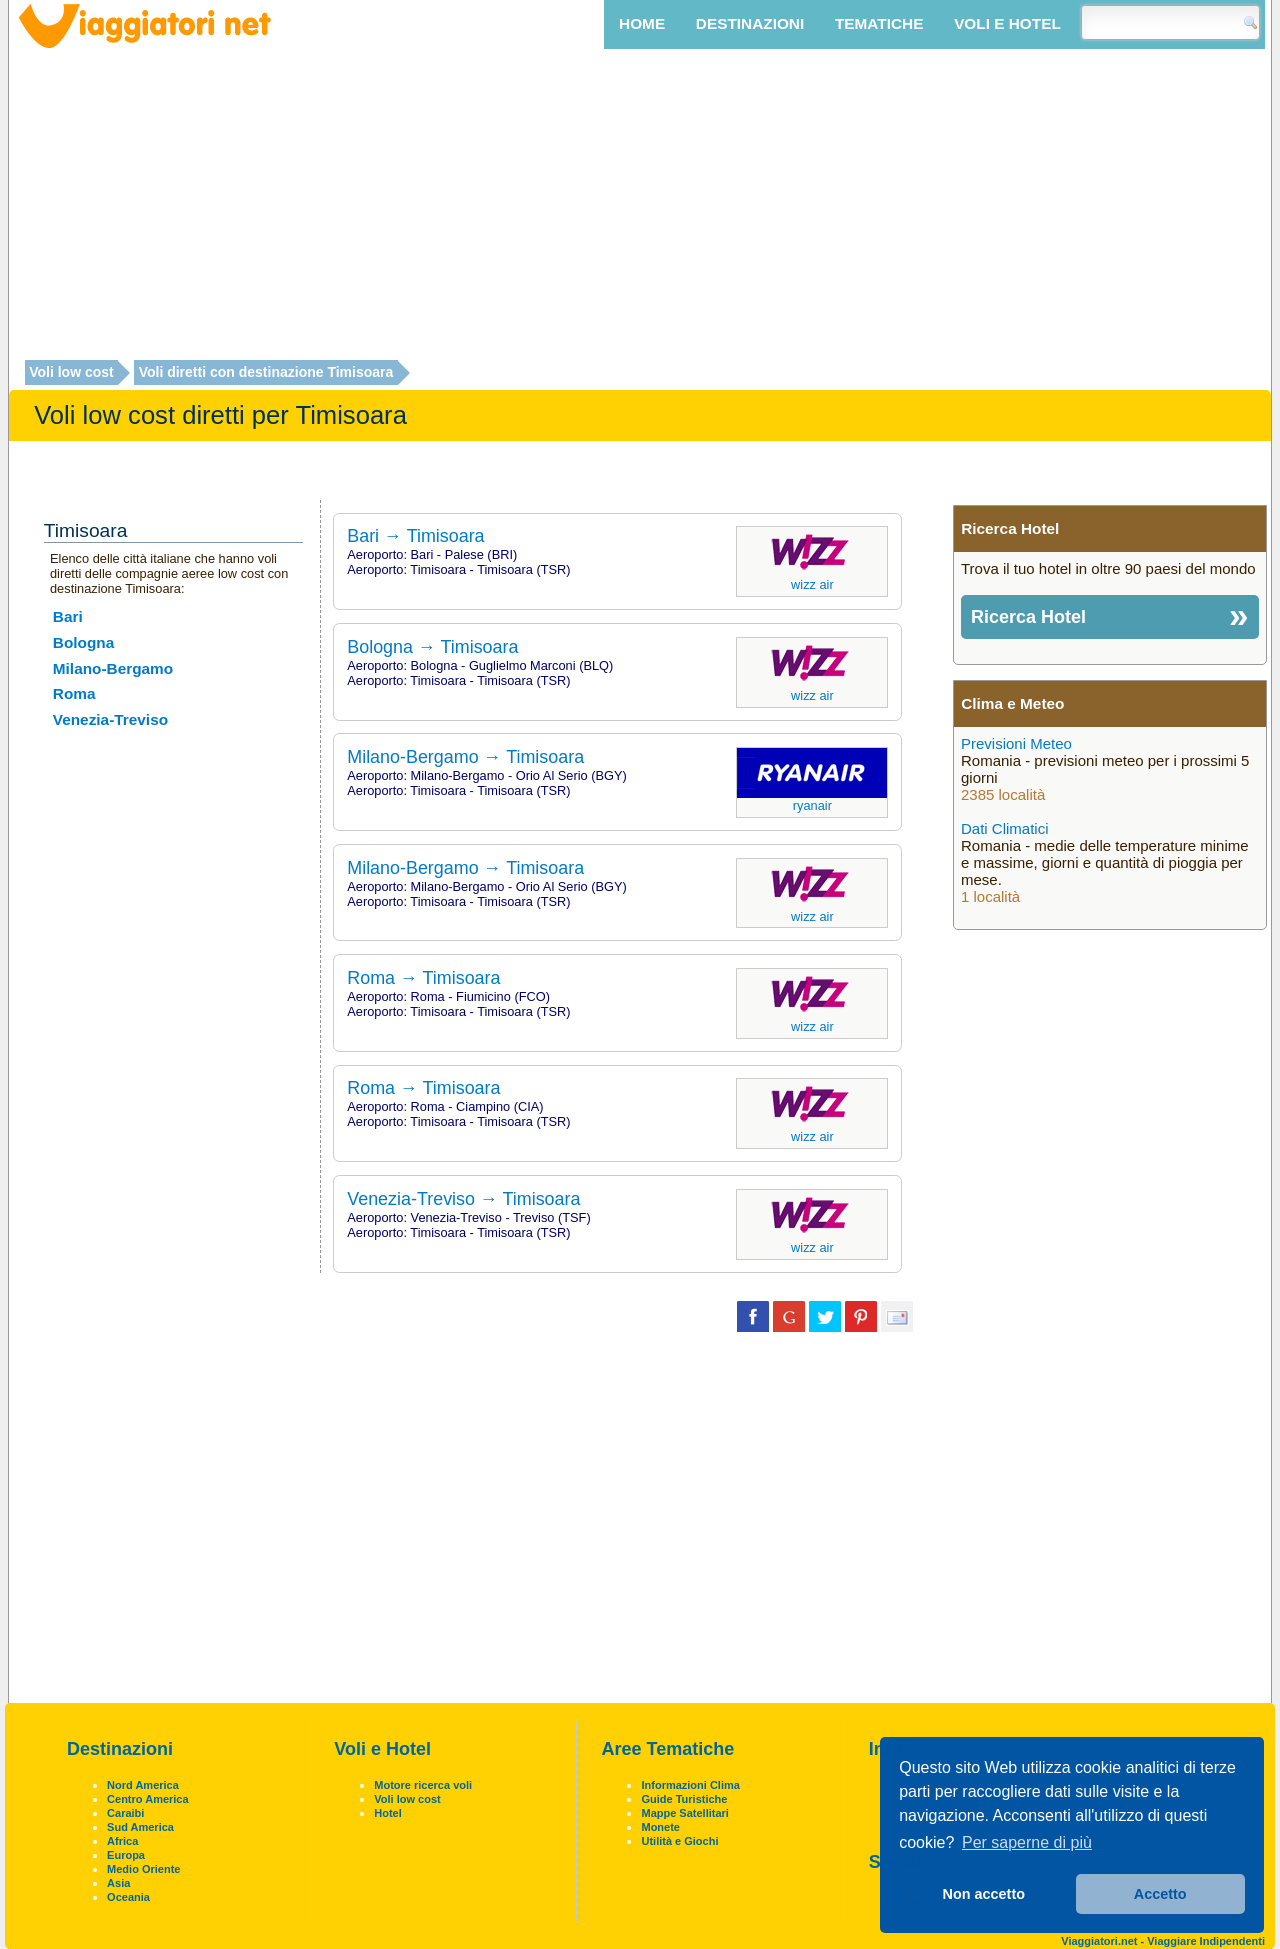 The width and height of the screenshot is (1280, 1949). I want to click on Milano-Bergamo → Timisoara, so click(465, 757).